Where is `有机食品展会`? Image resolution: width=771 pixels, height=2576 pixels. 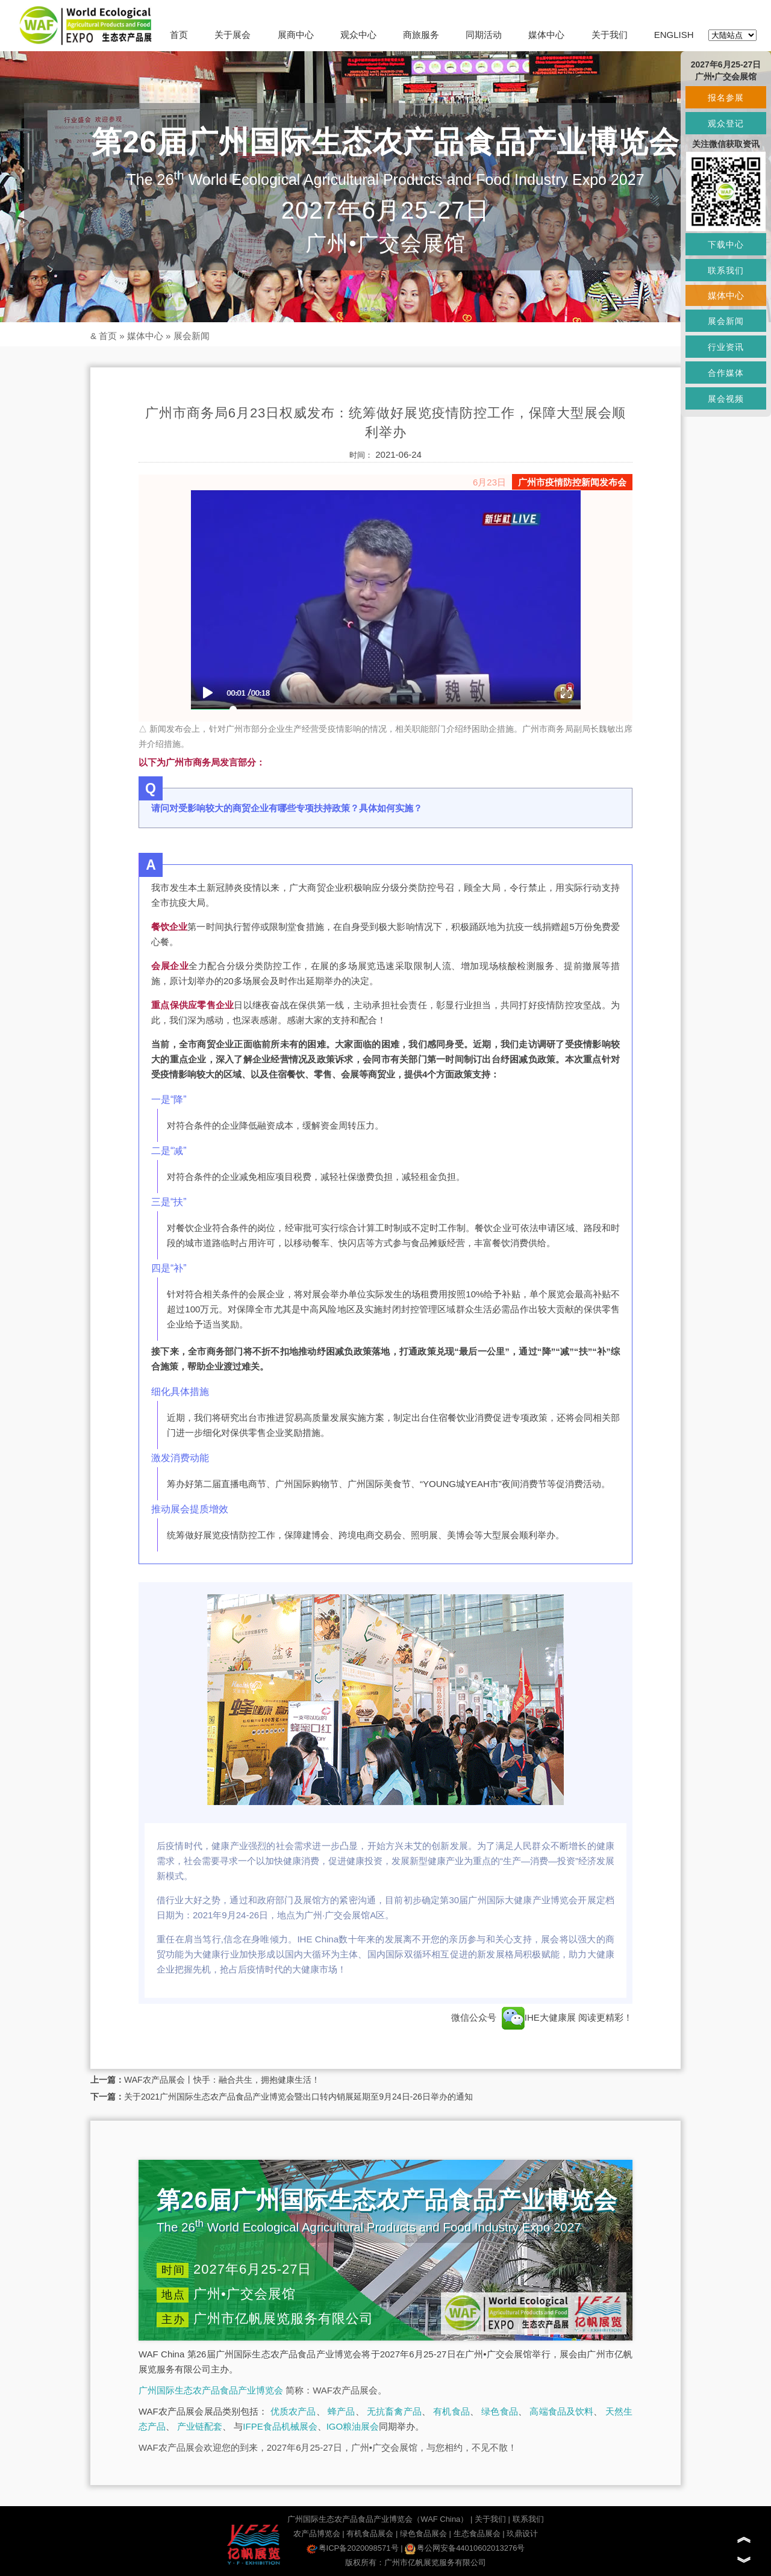
有机食品展会 is located at coordinates (369, 2533).